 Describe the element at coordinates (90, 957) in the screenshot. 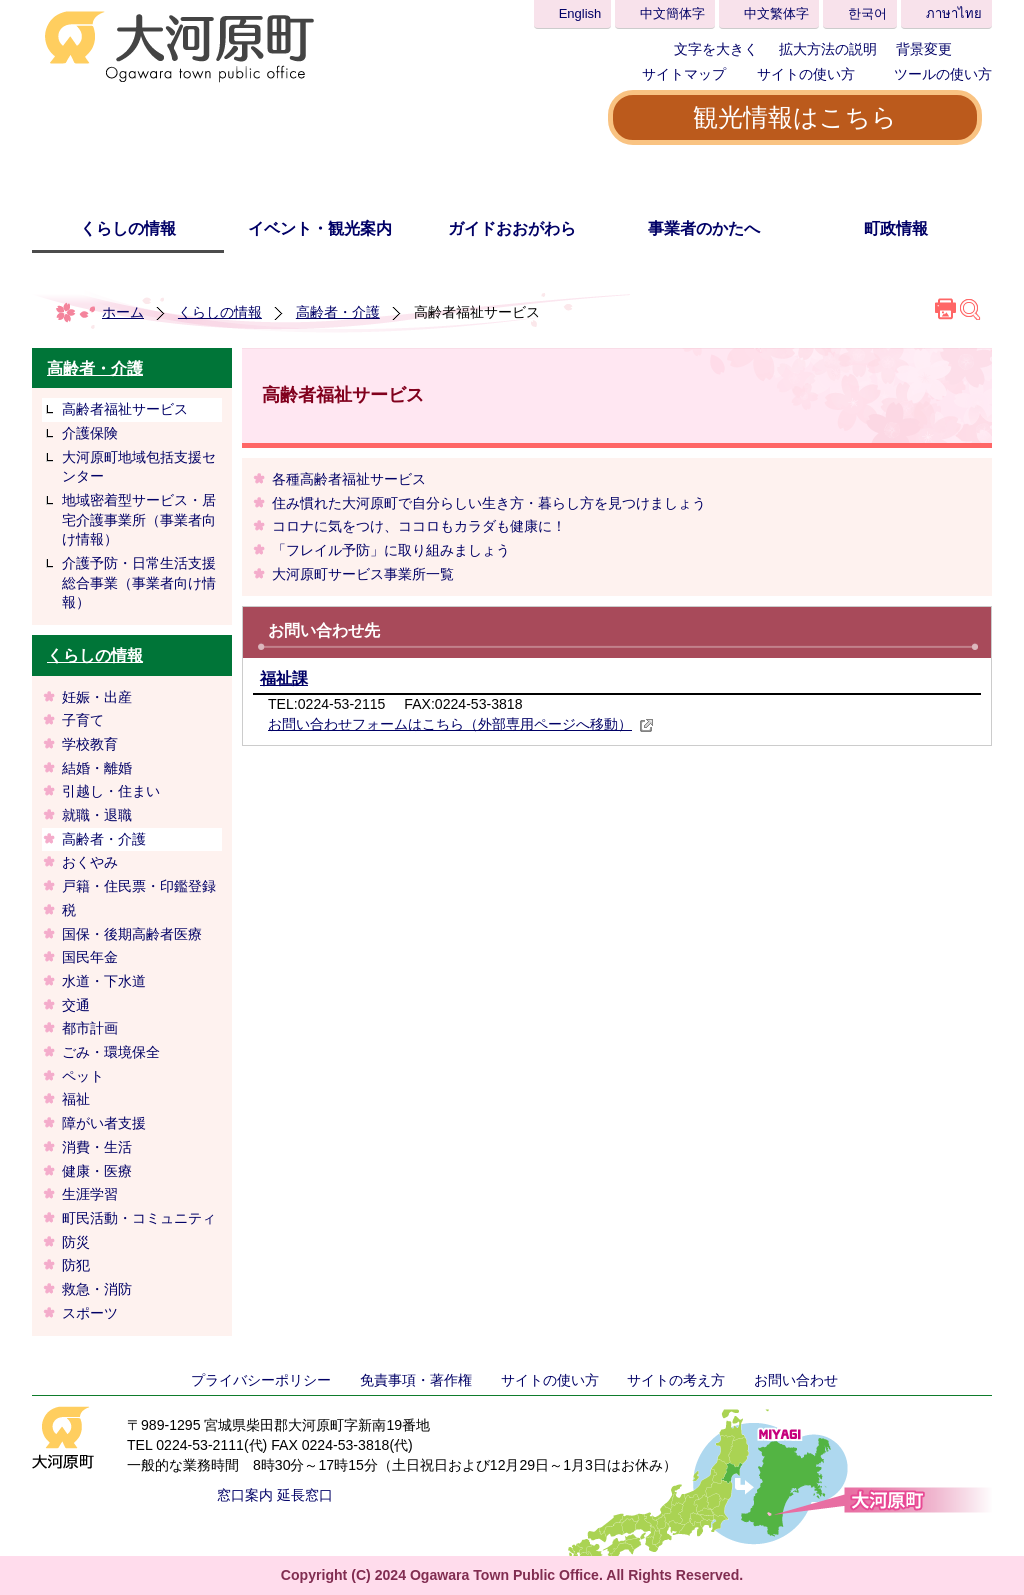

I see `国民年金` at that location.